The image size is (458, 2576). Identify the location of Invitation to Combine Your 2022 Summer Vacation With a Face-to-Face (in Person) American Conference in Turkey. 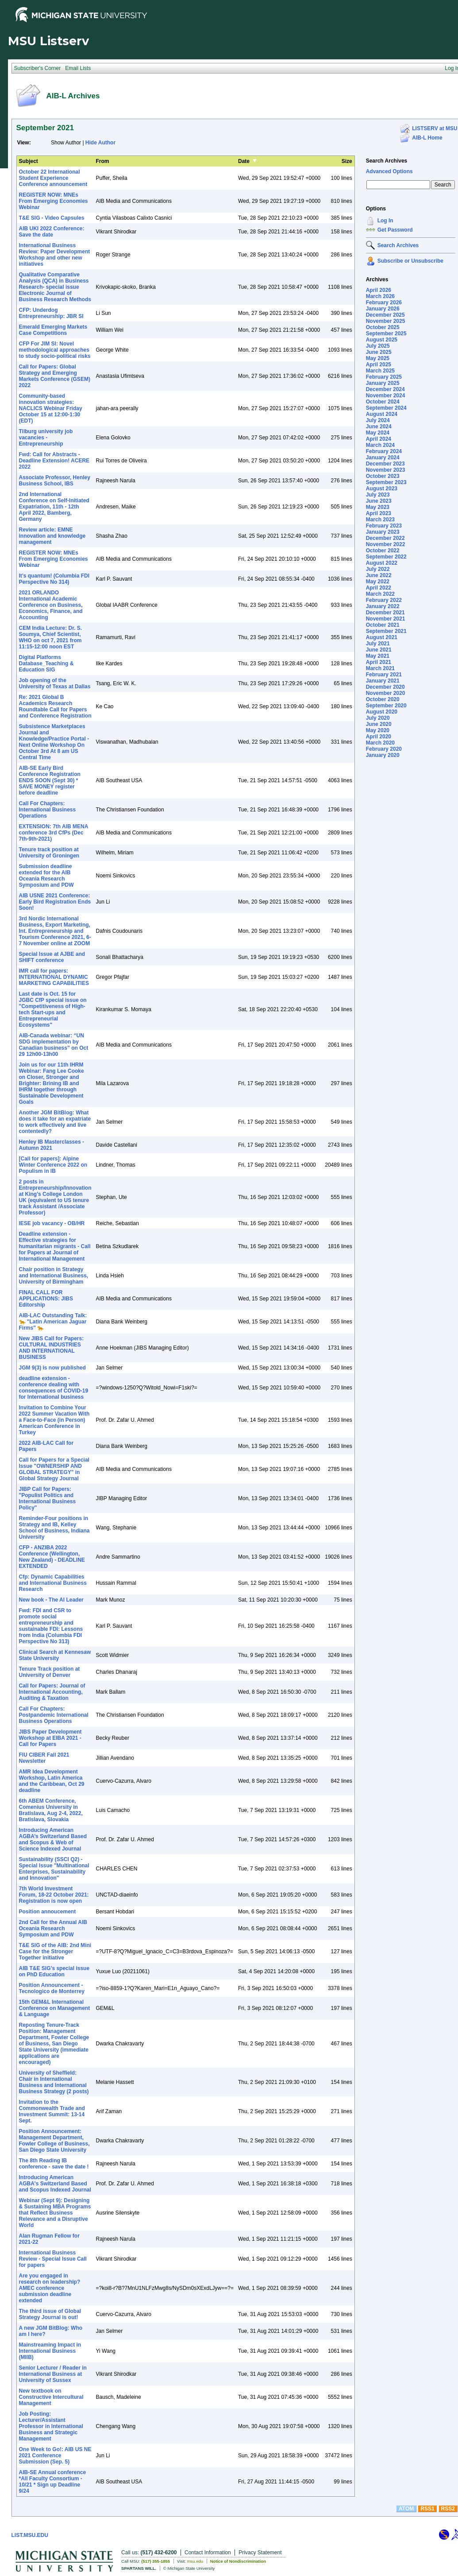
(54, 1419).